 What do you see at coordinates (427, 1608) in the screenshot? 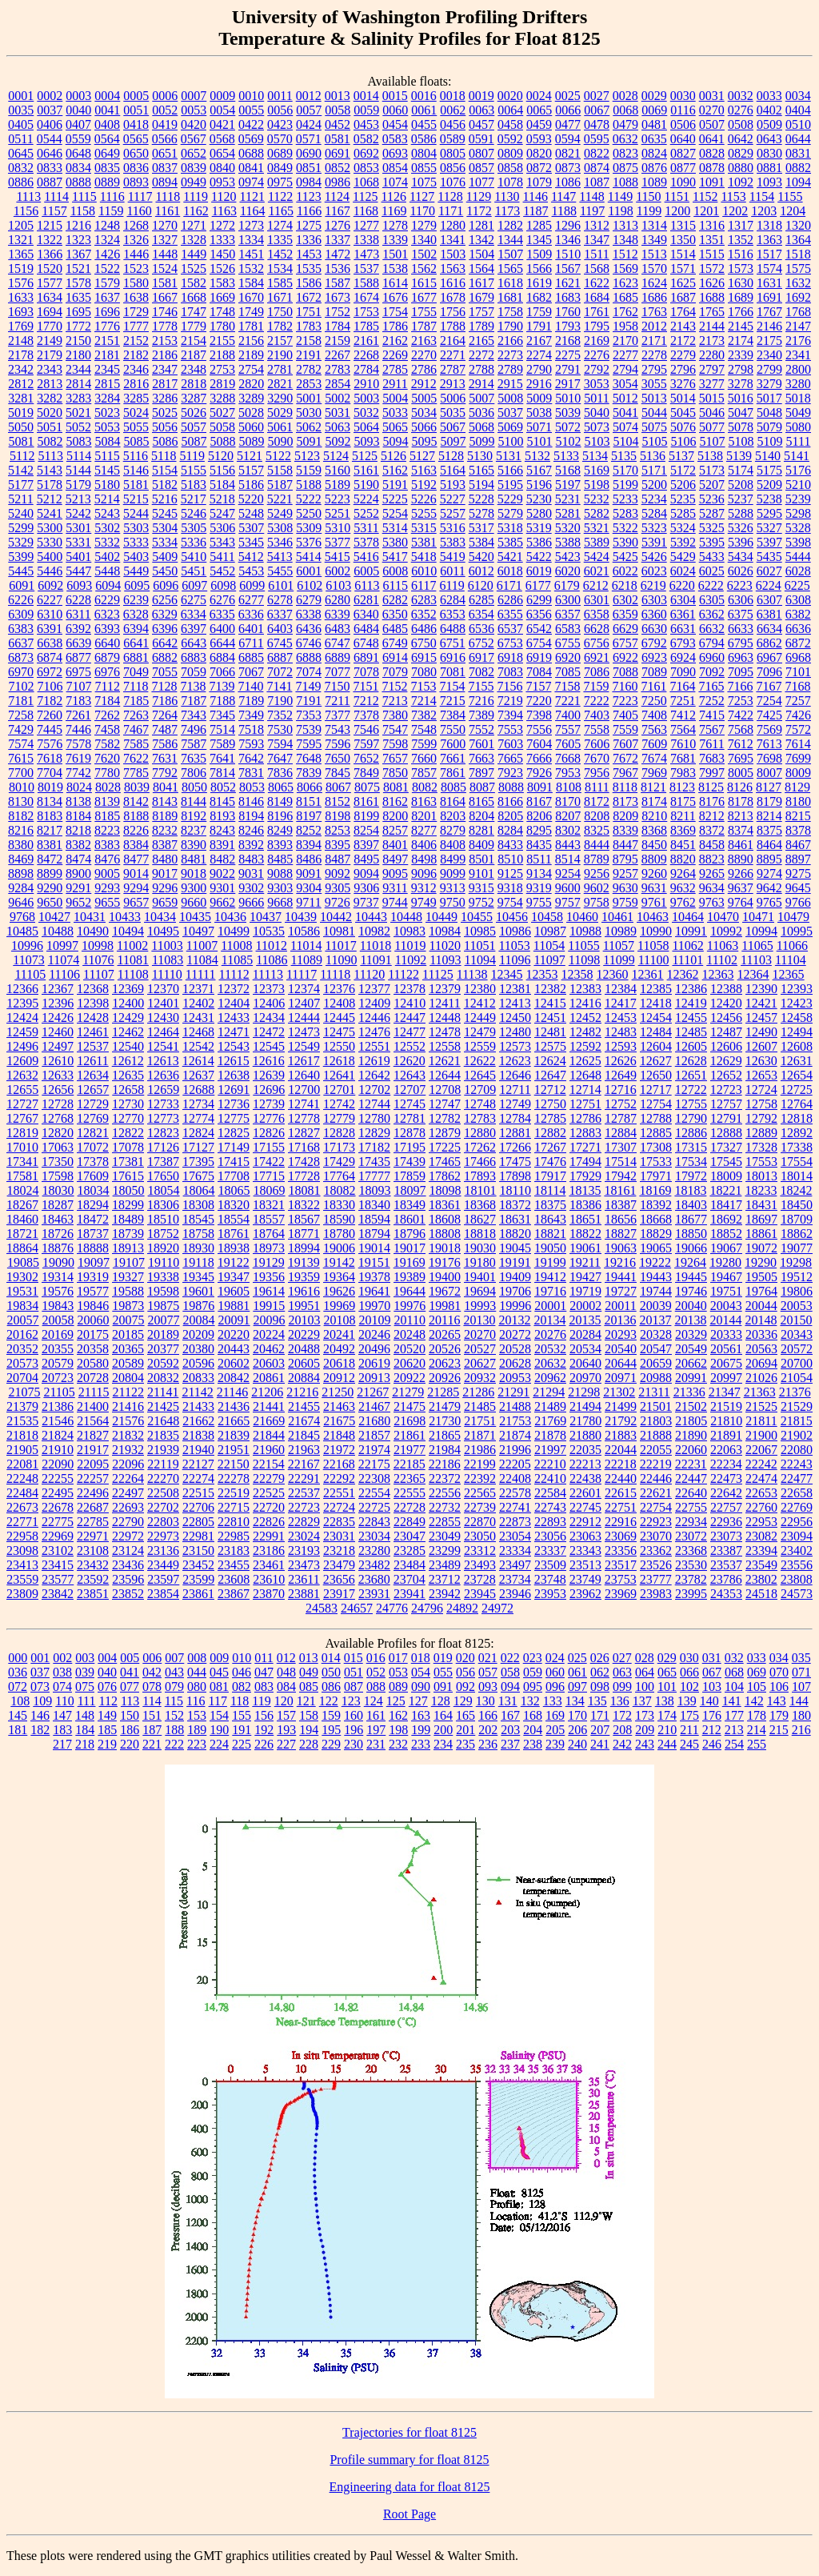
I see `24796` at bounding box center [427, 1608].